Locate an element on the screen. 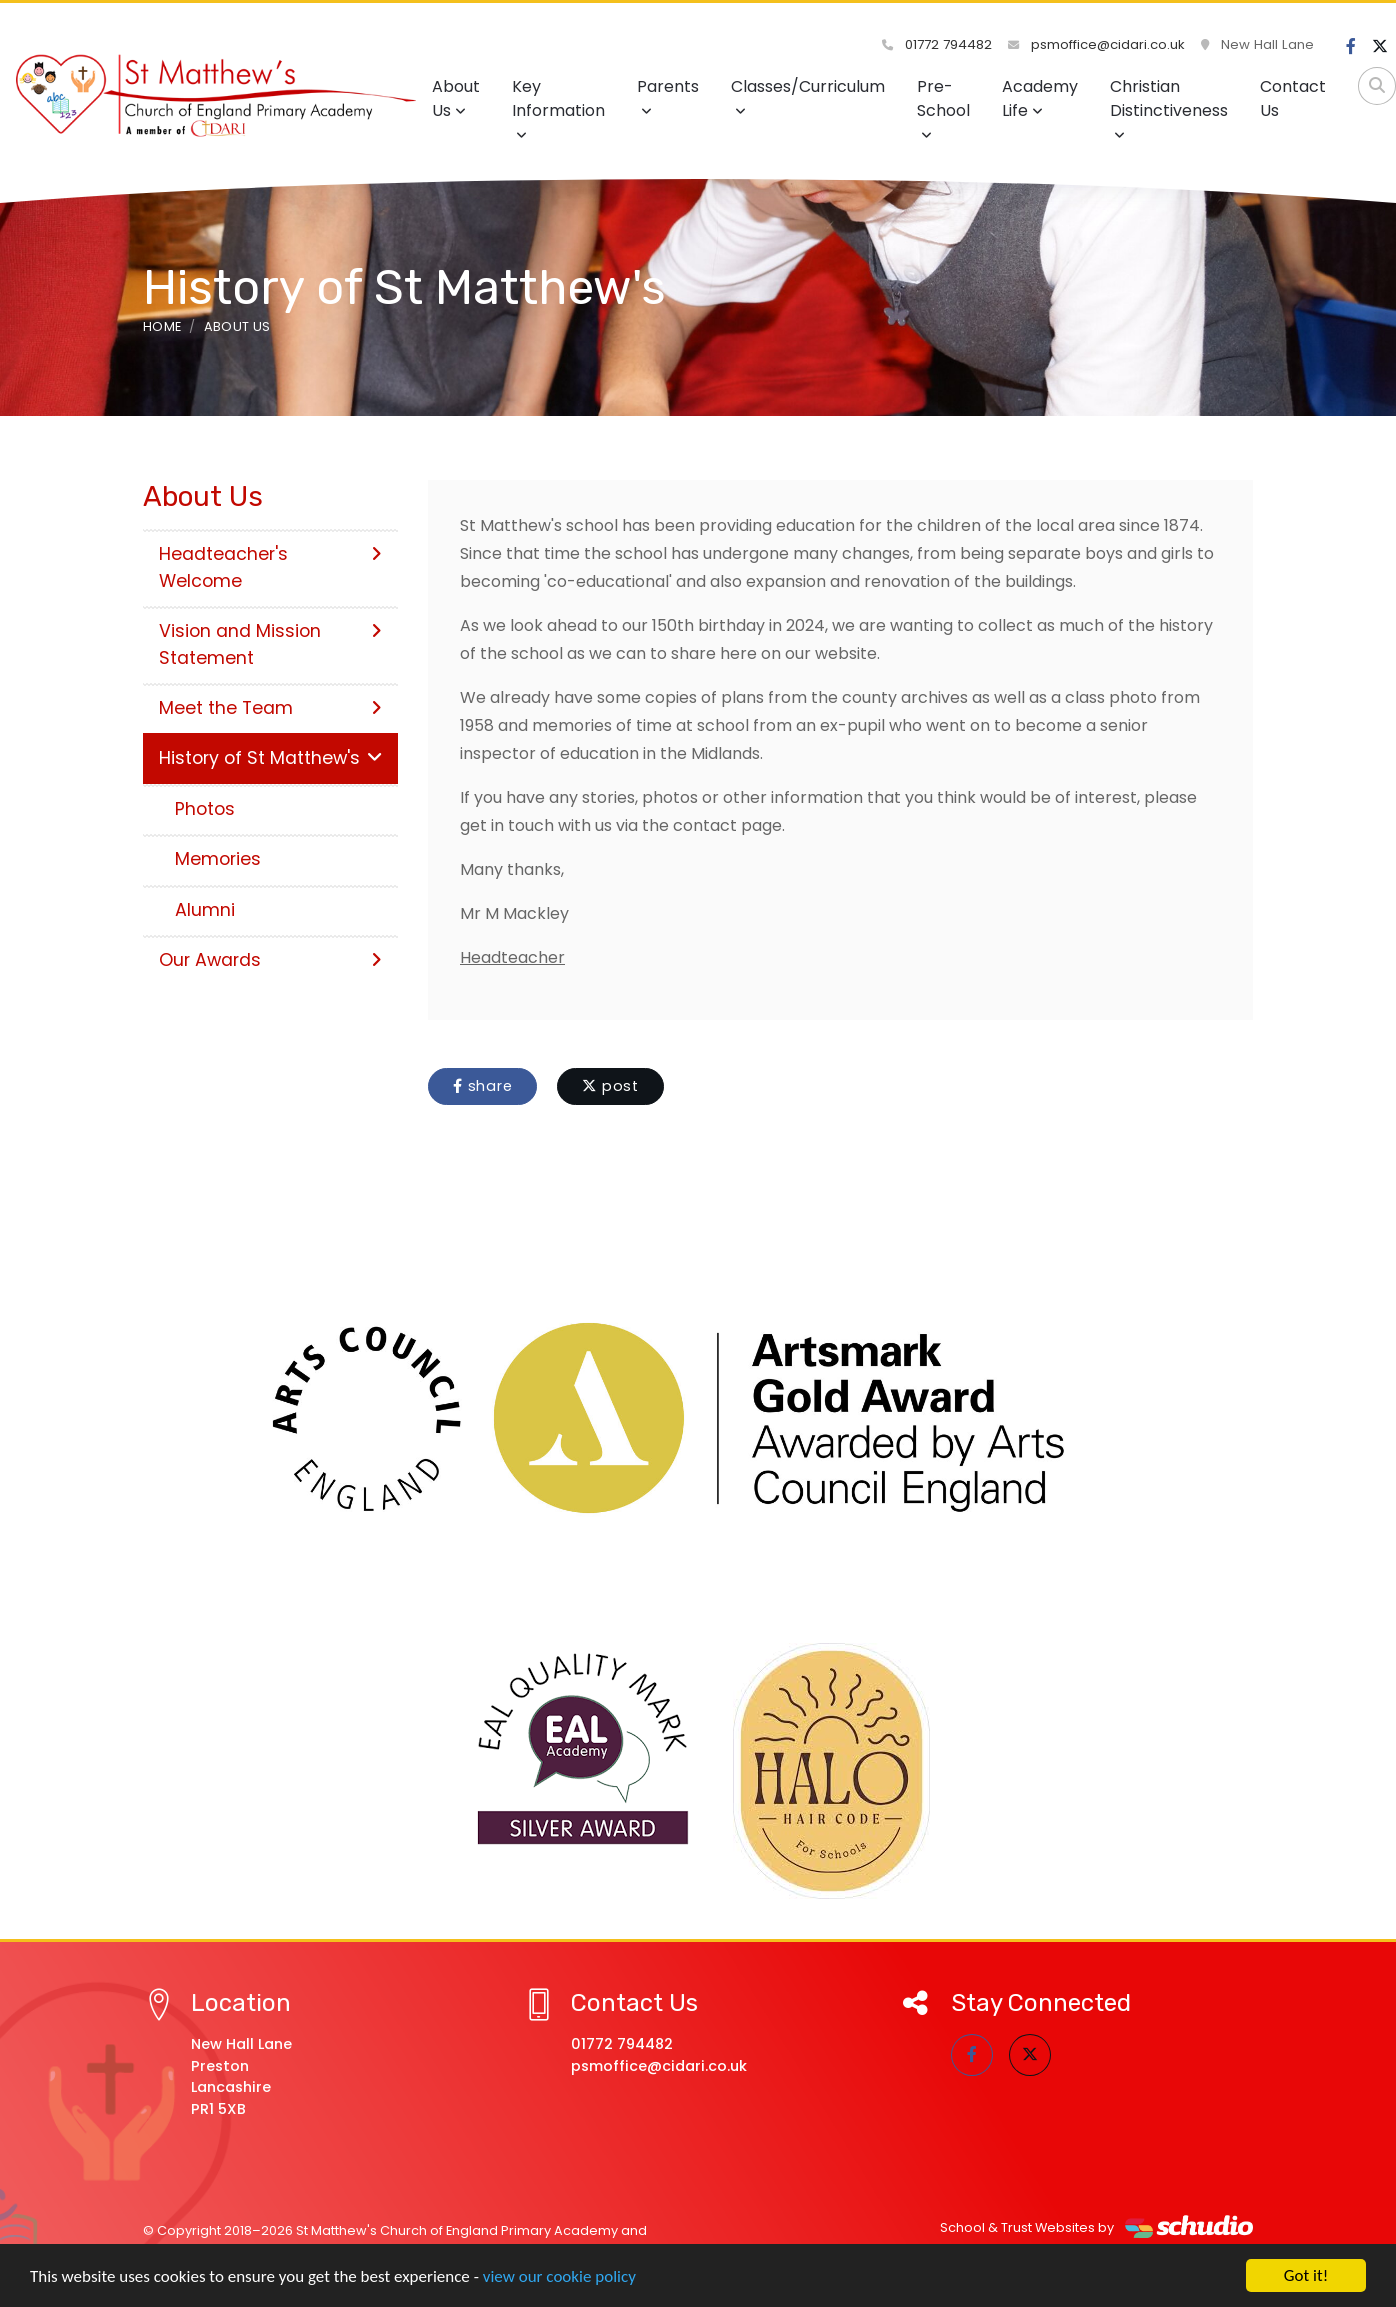  Meet the Team is located at coordinates (270, 708).